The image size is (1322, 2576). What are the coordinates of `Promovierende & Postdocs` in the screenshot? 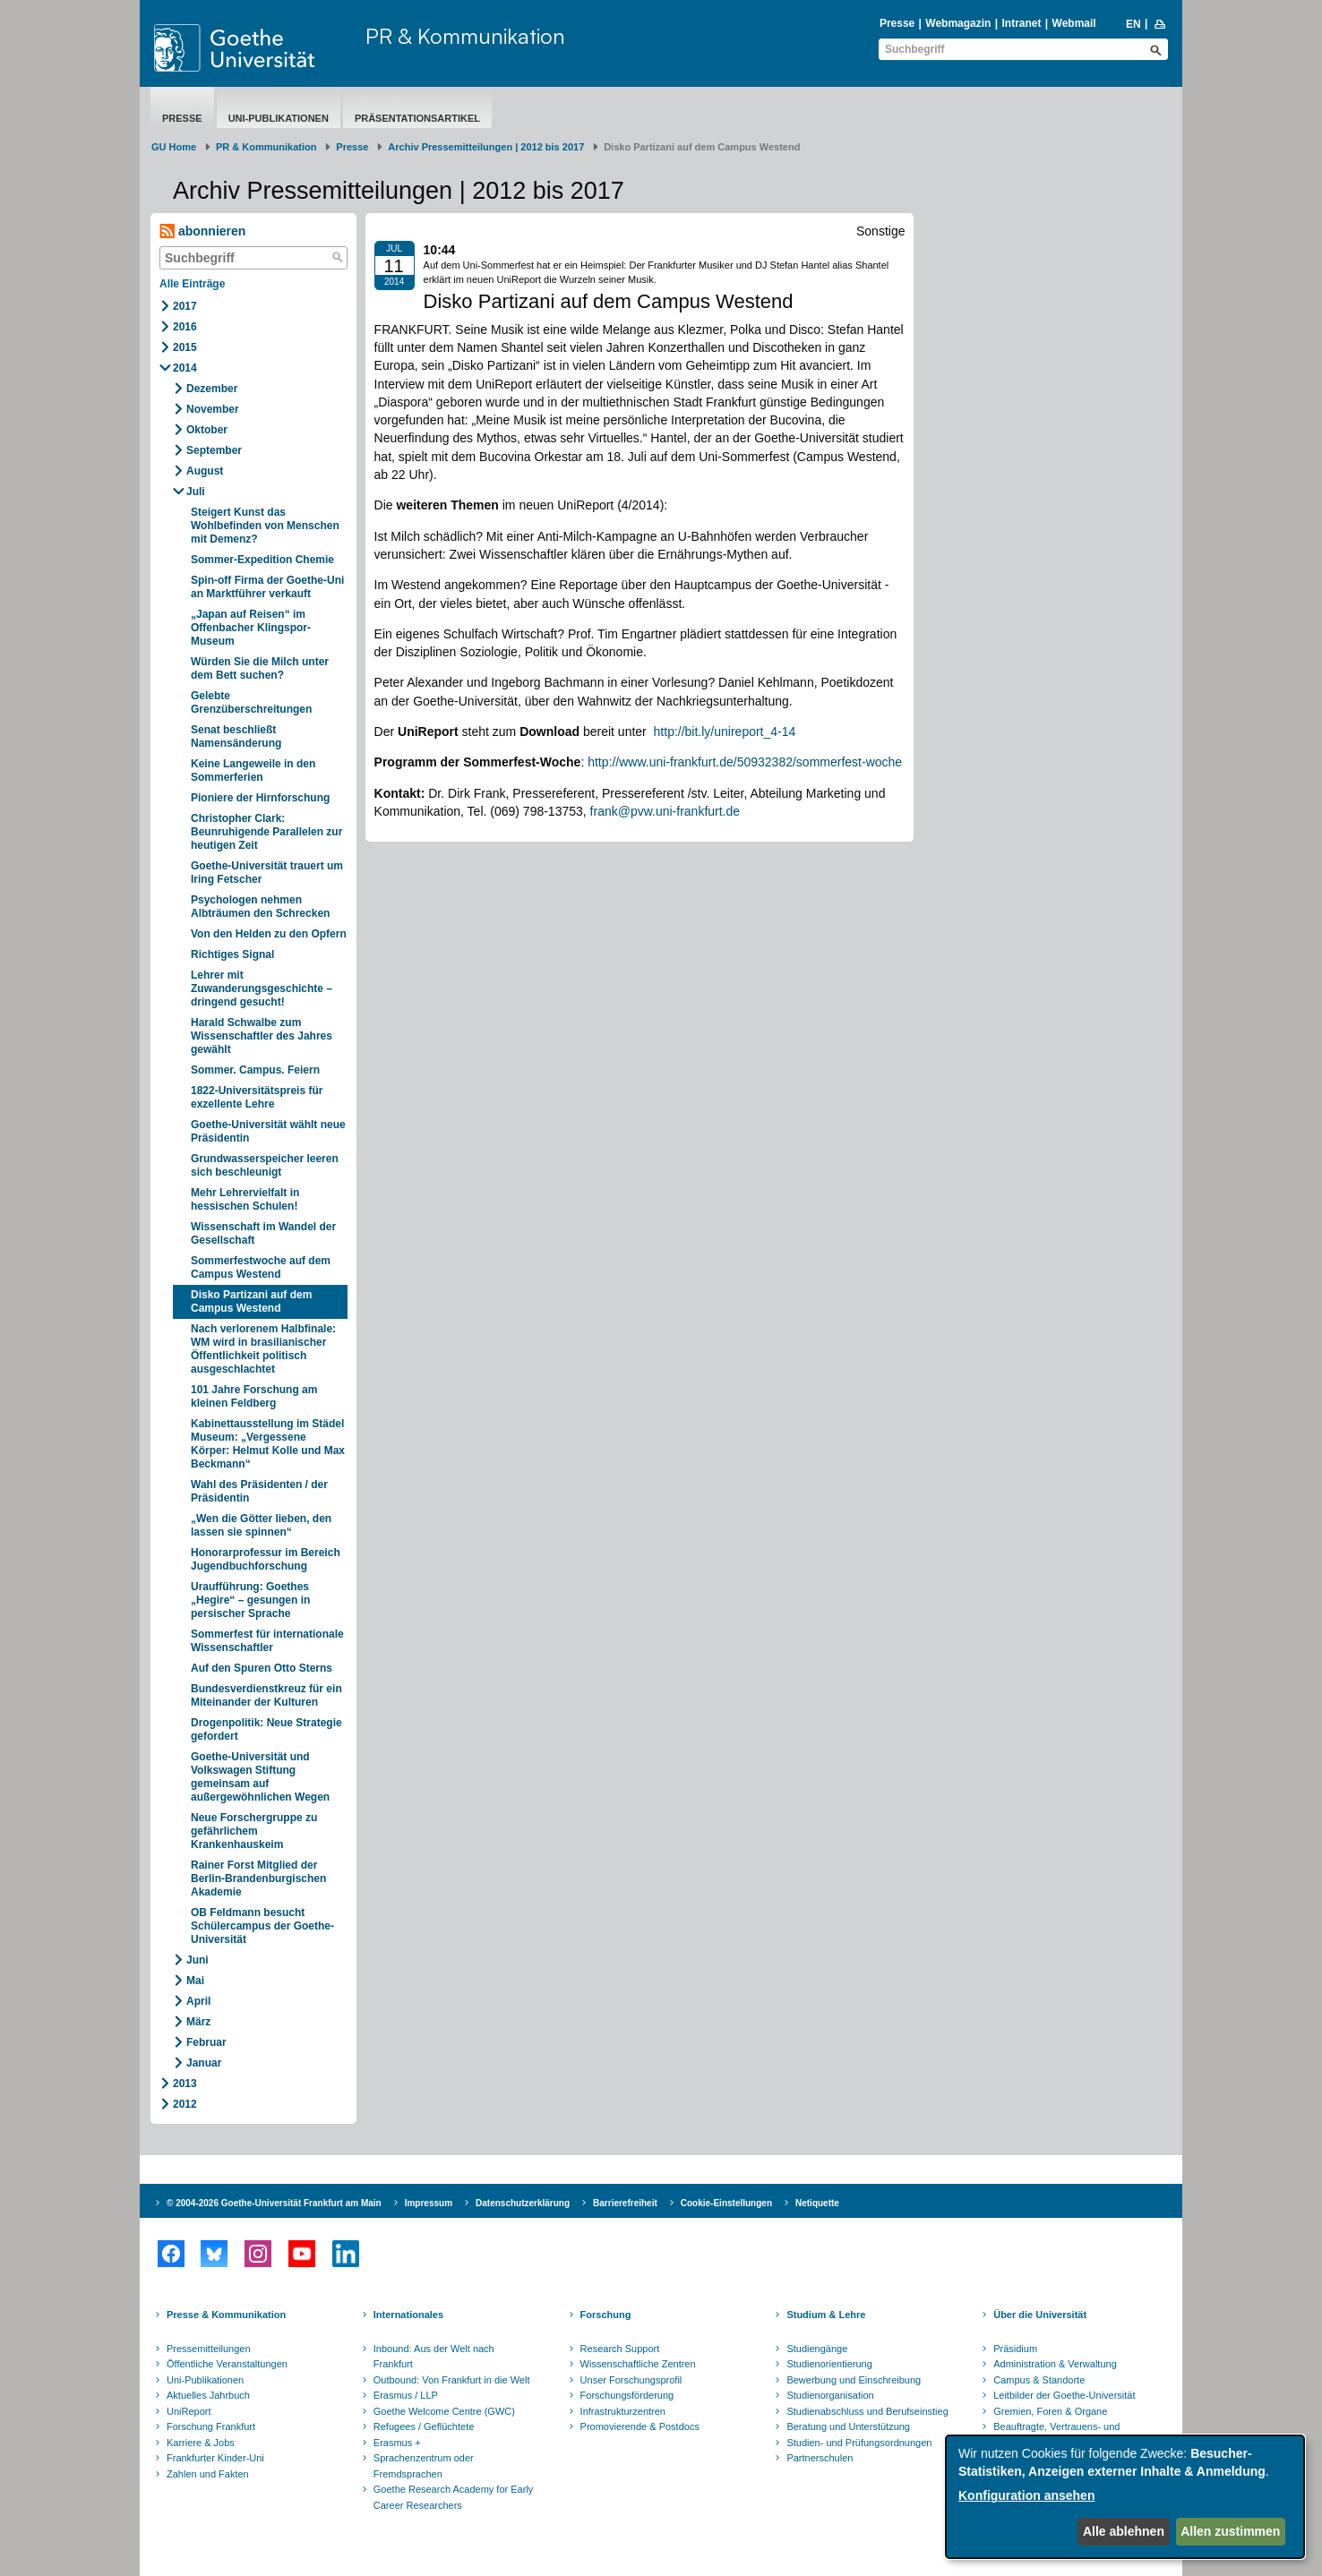 It's located at (640, 2426).